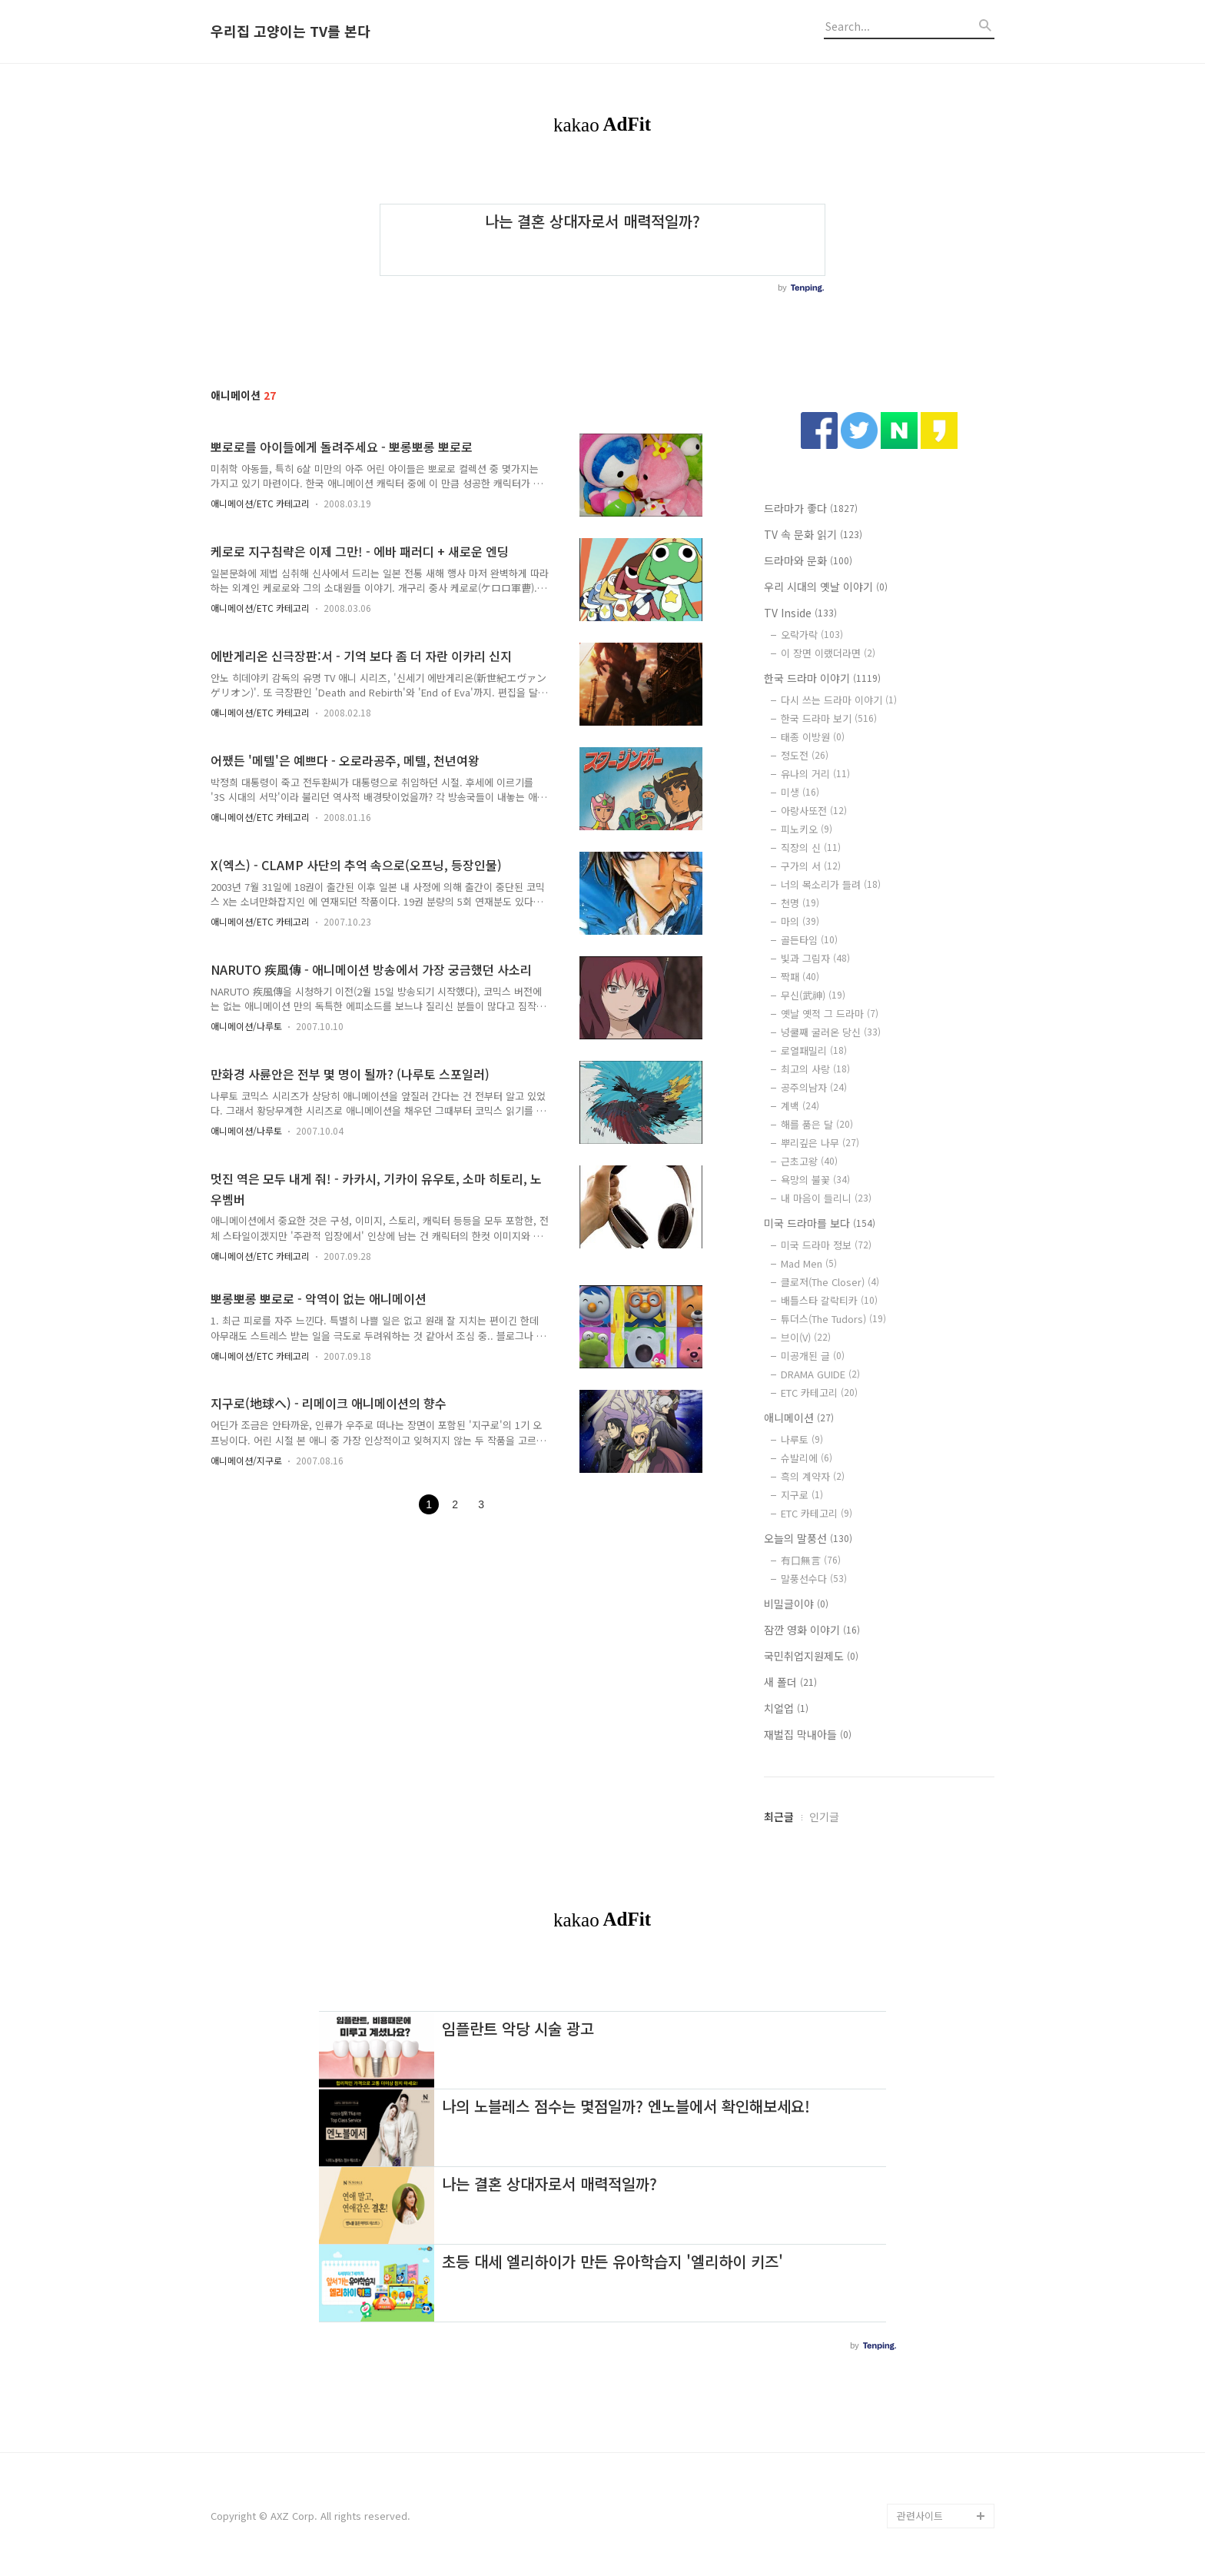 This screenshot has width=1205, height=2576. I want to click on ETC 카테고리, so click(819, 1392).